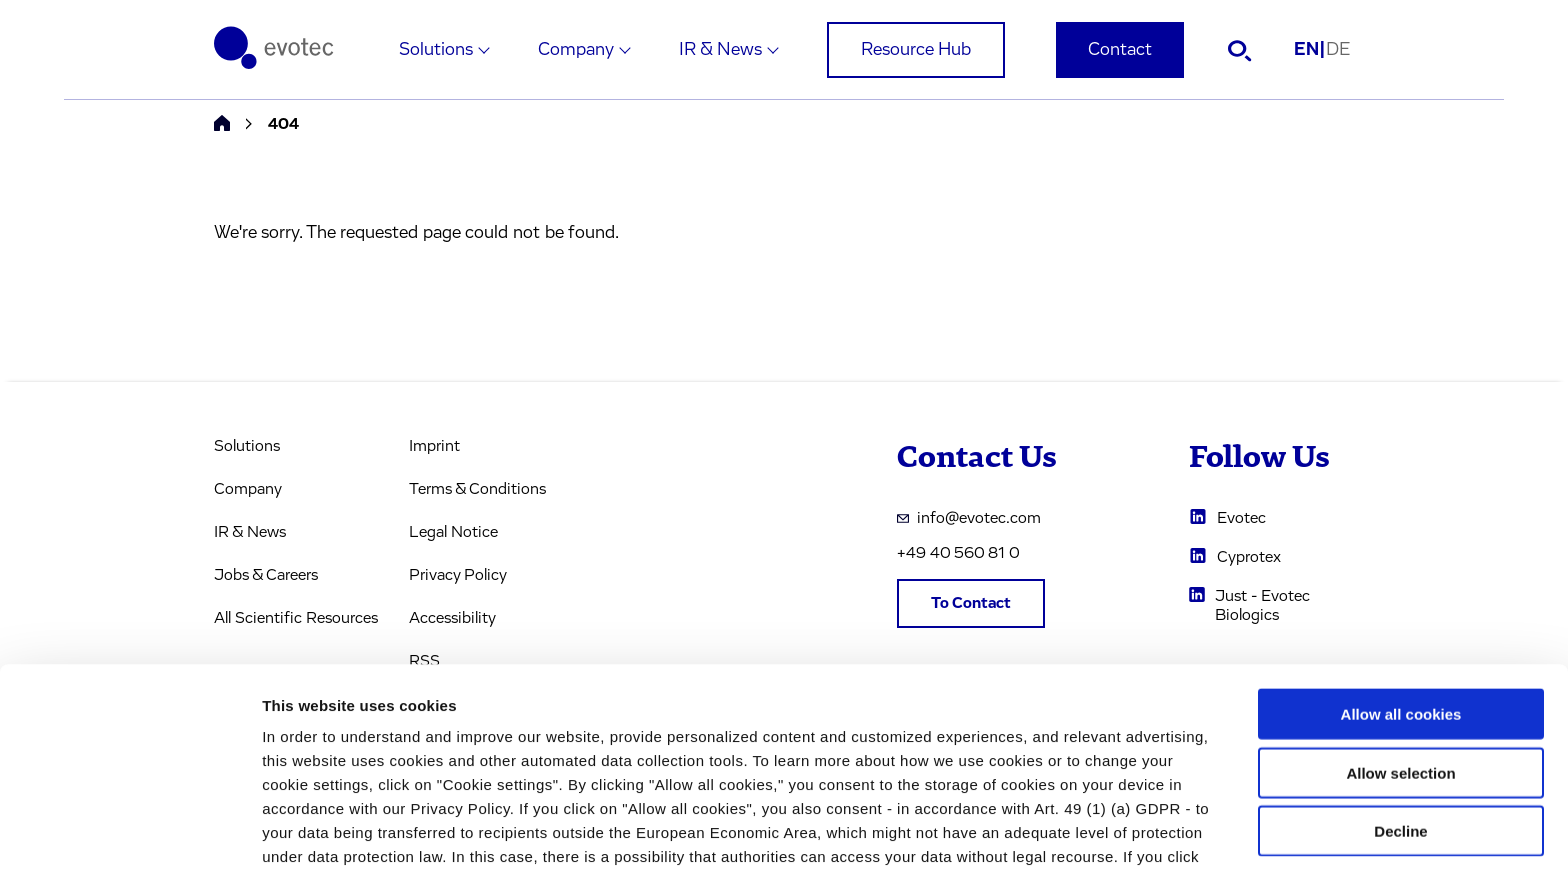  Describe the element at coordinates (1059, 832) in the screenshot. I see `Cookie settings` at that location.